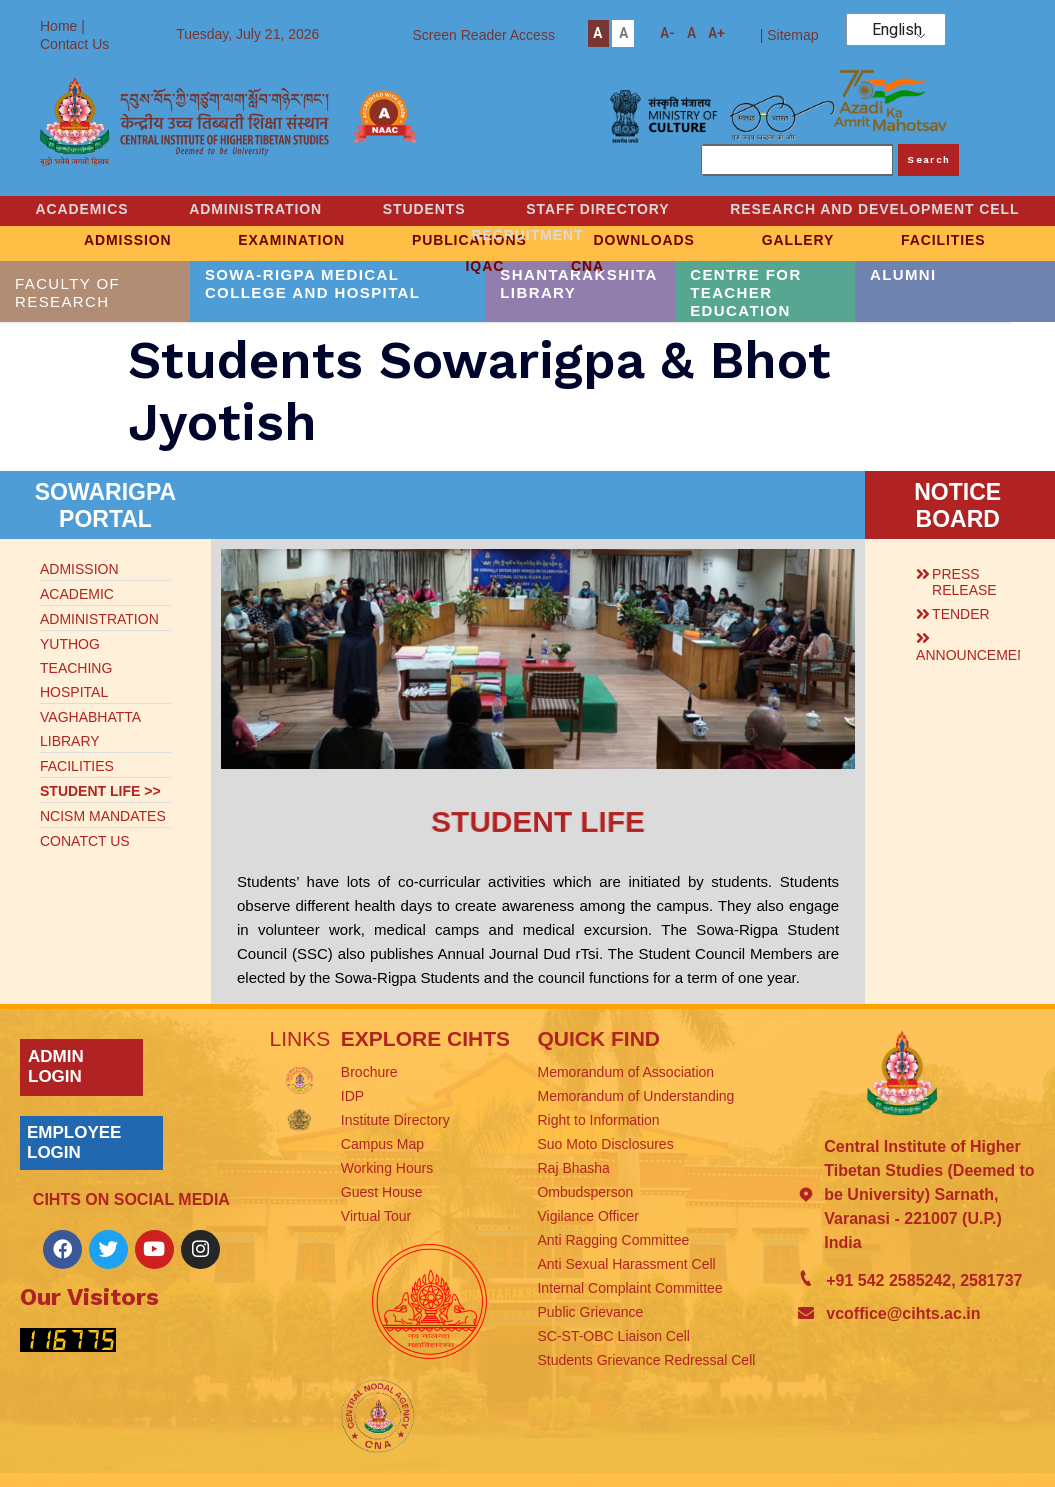 Image resolution: width=1055 pixels, height=1487 pixels. Describe the element at coordinates (705, 232) in the screenshot. I see `RECRUITMENT` at that location.